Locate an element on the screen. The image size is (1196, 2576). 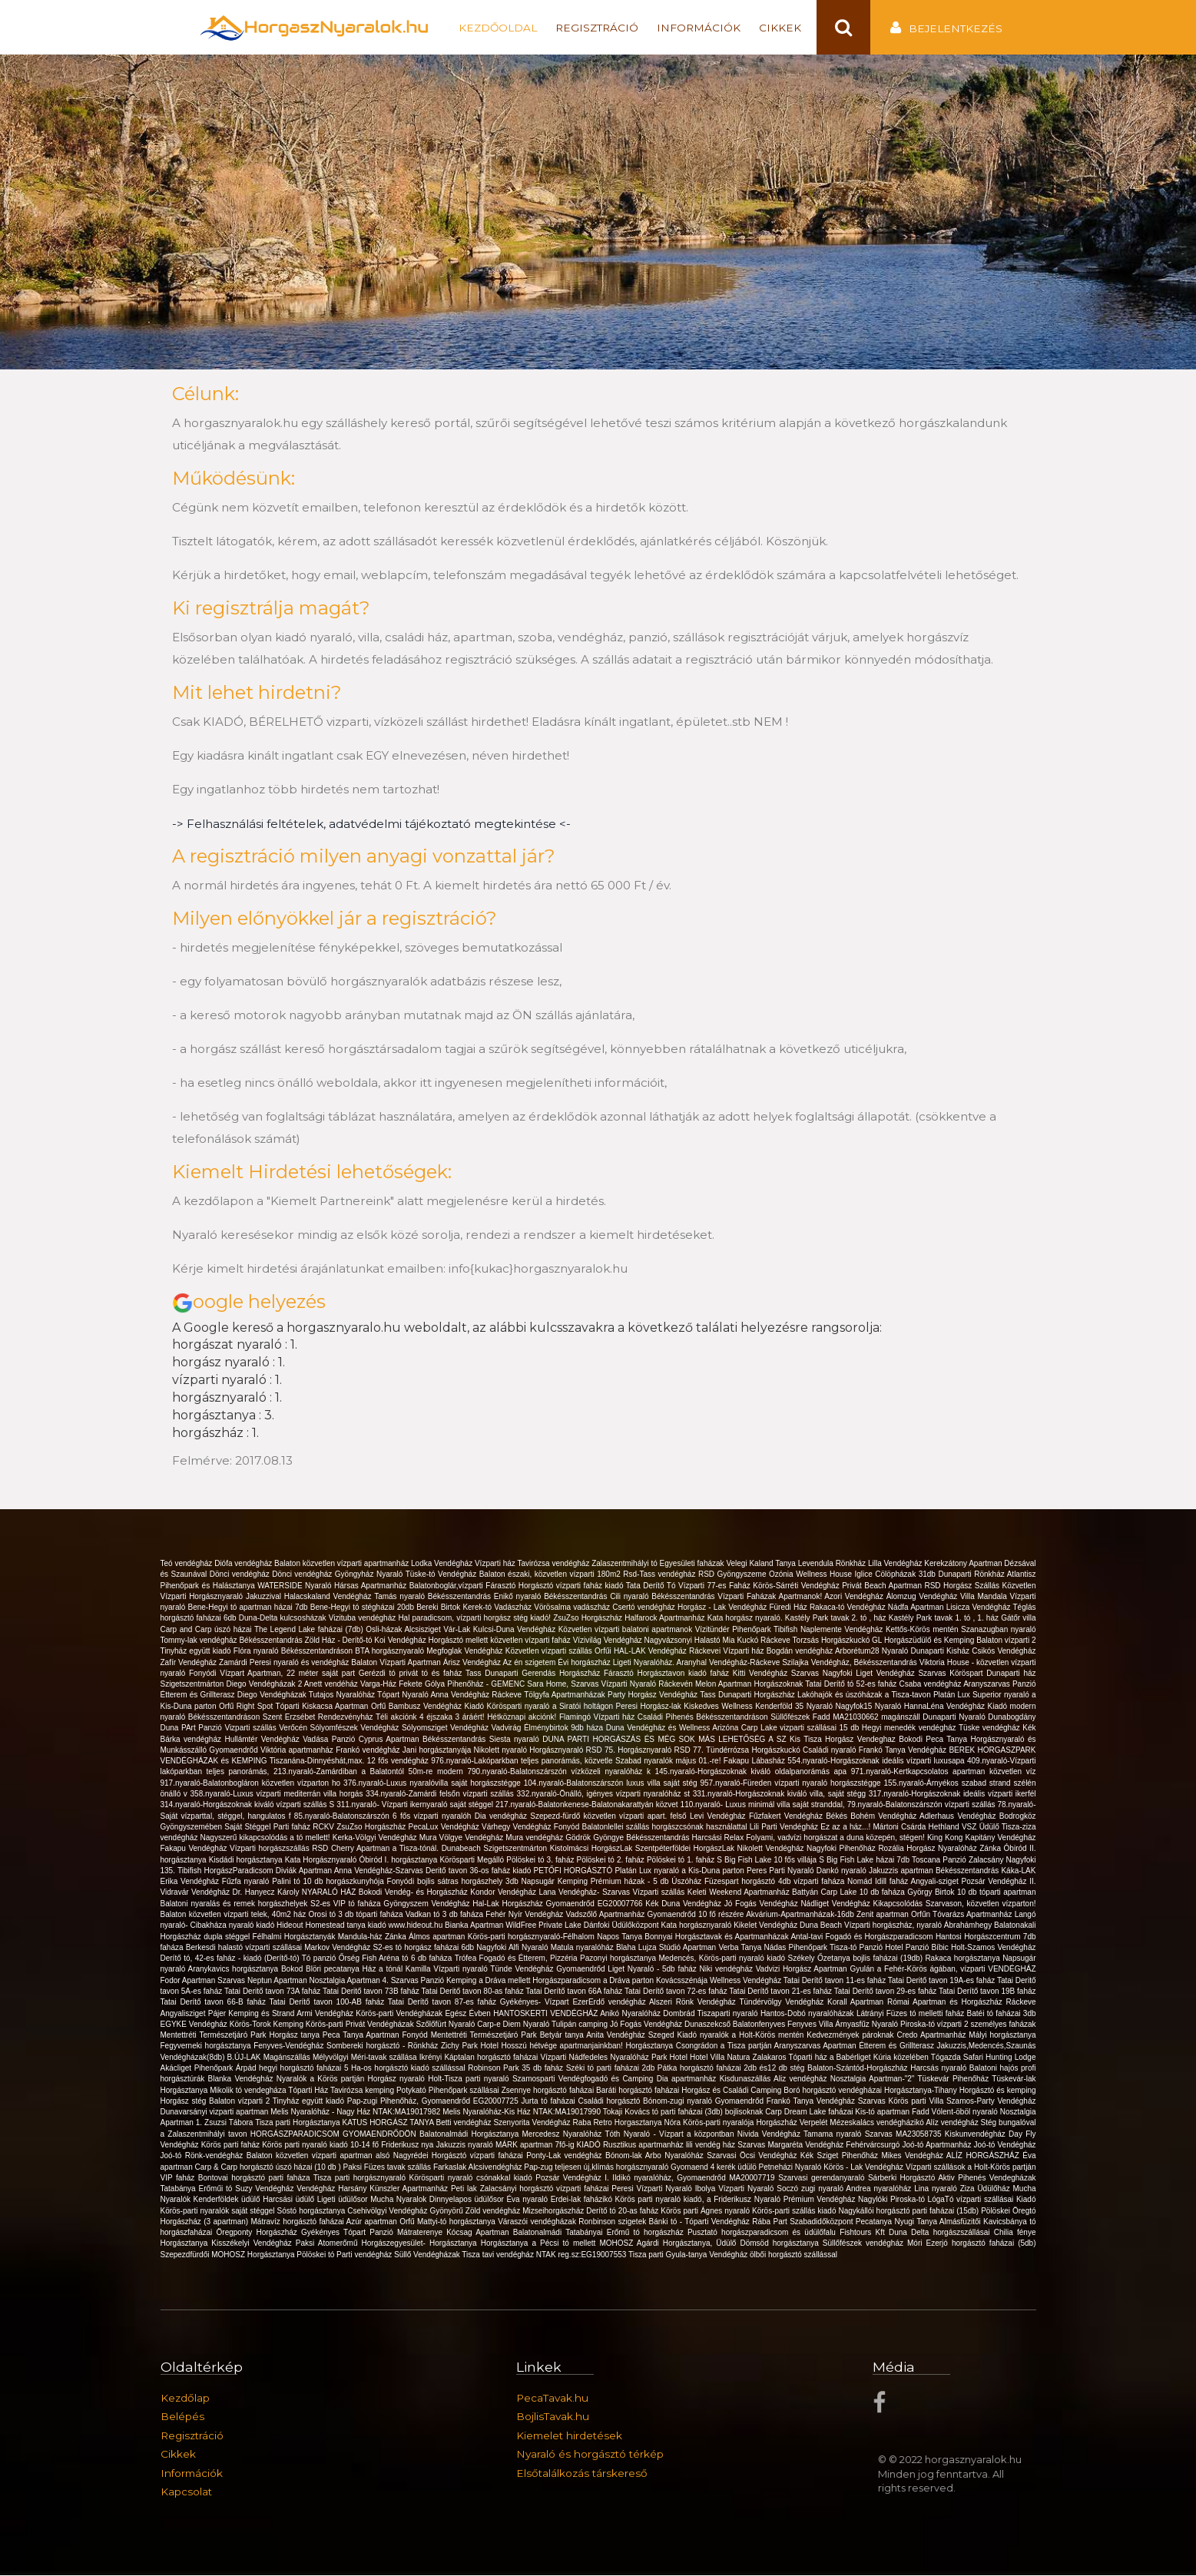
Keleti Weekend Apartmanház is located at coordinates (739, 1893).